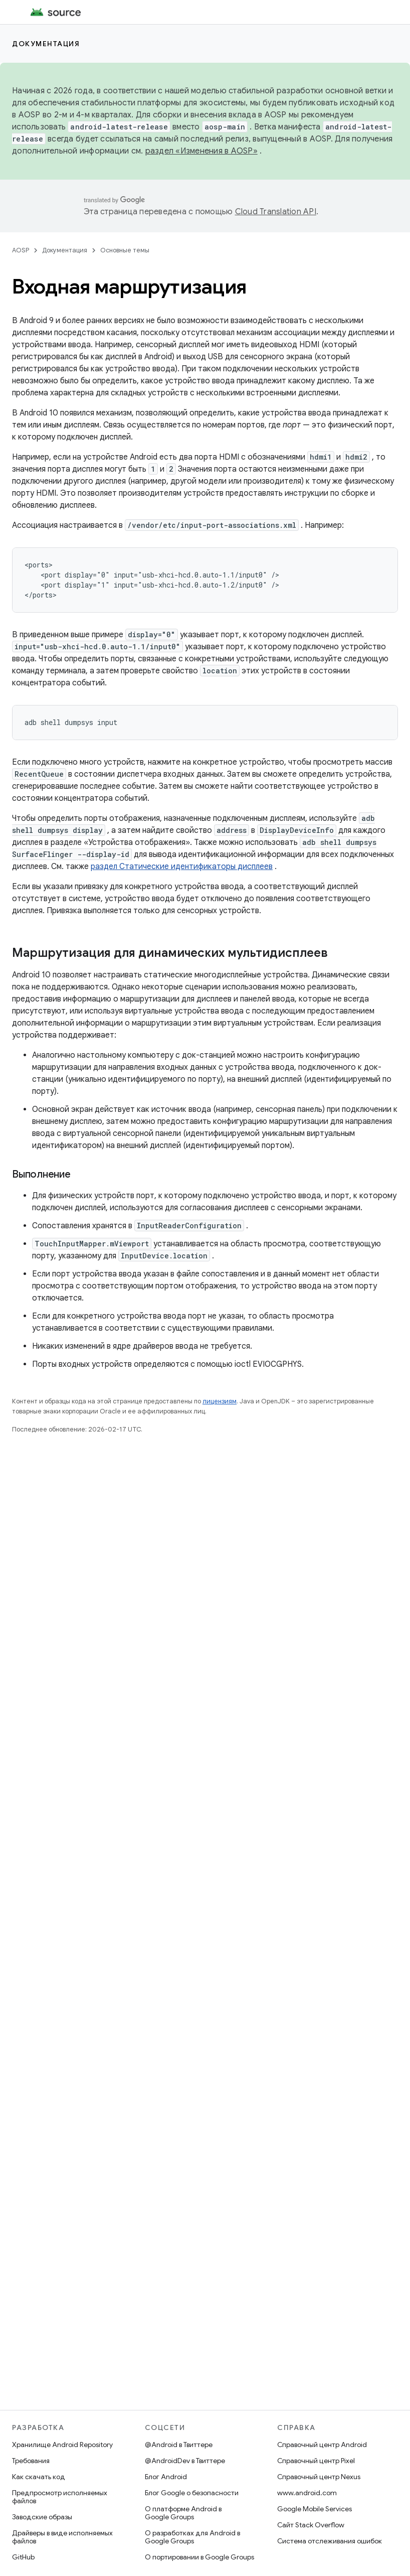  I want to click on О портировании в Google Groups, so click(199, 2556).